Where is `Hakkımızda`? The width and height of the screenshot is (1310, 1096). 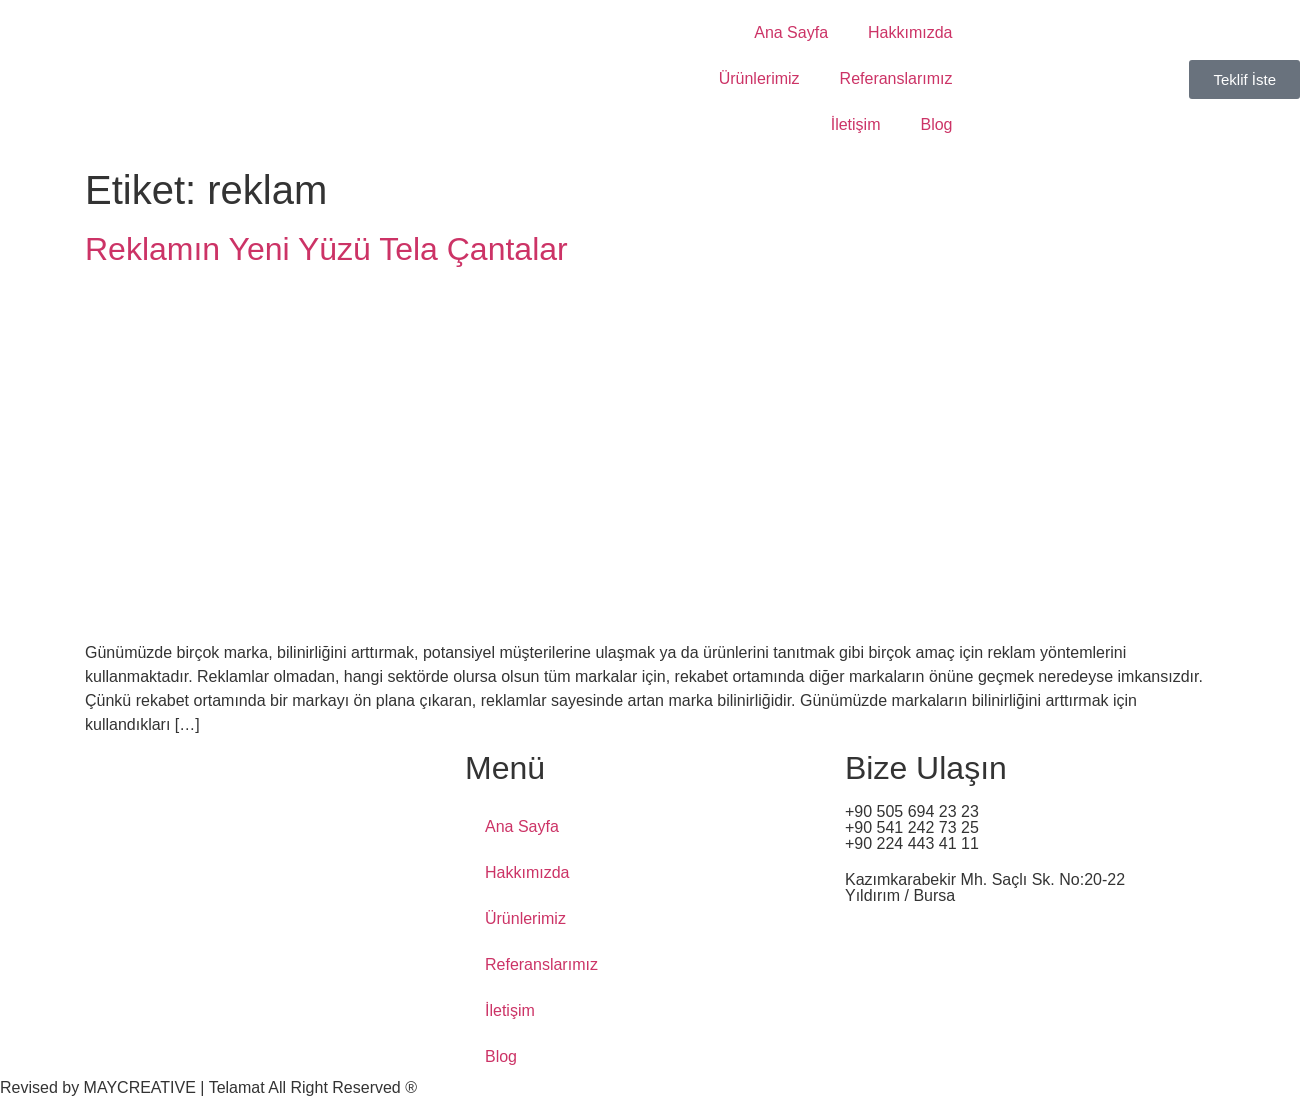 Hakkımızda is located at coordinates (910, 32).